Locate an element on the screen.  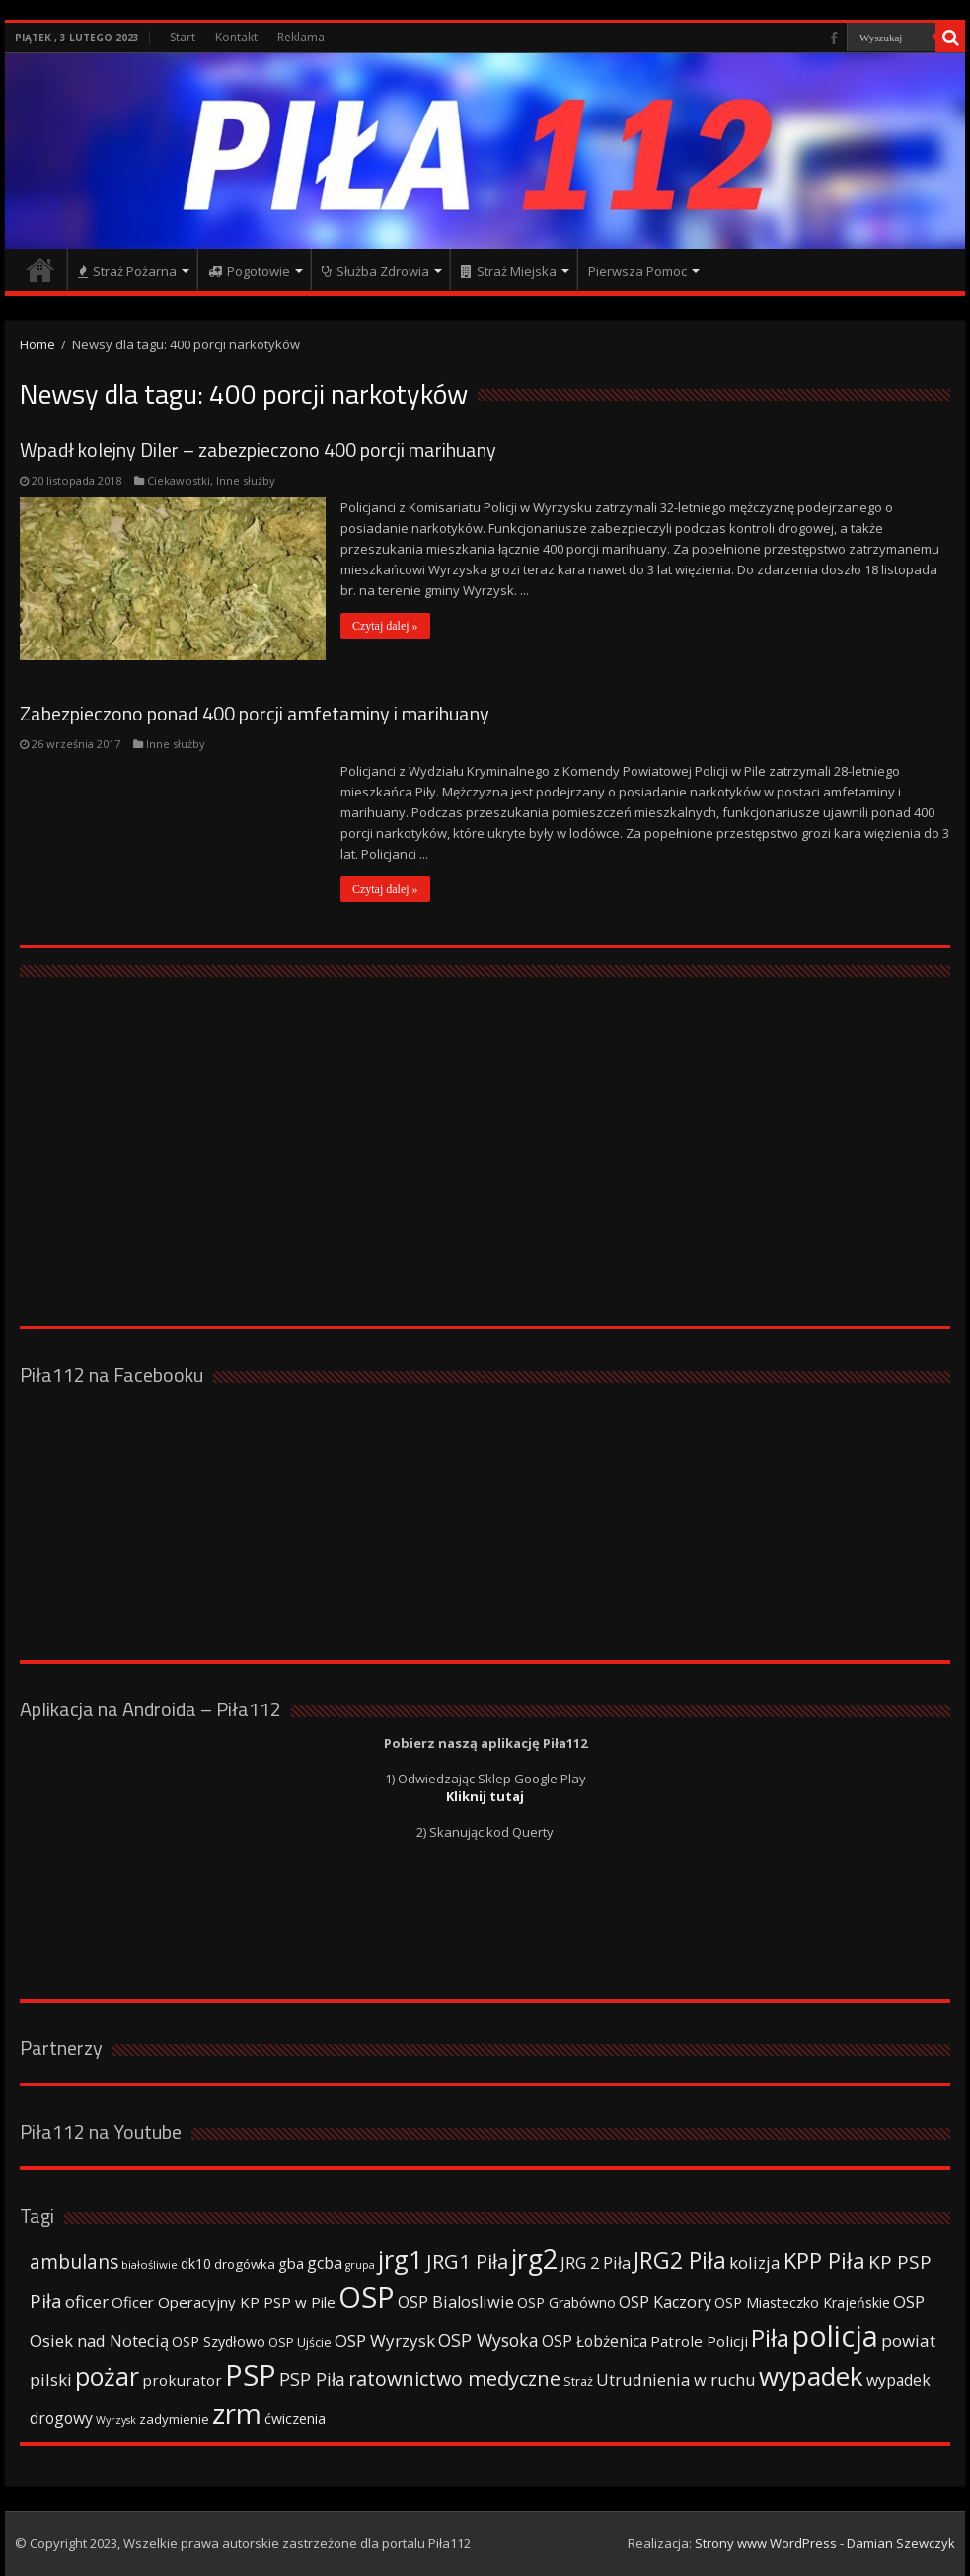
Inne służby is located at coordinates (245, 480).